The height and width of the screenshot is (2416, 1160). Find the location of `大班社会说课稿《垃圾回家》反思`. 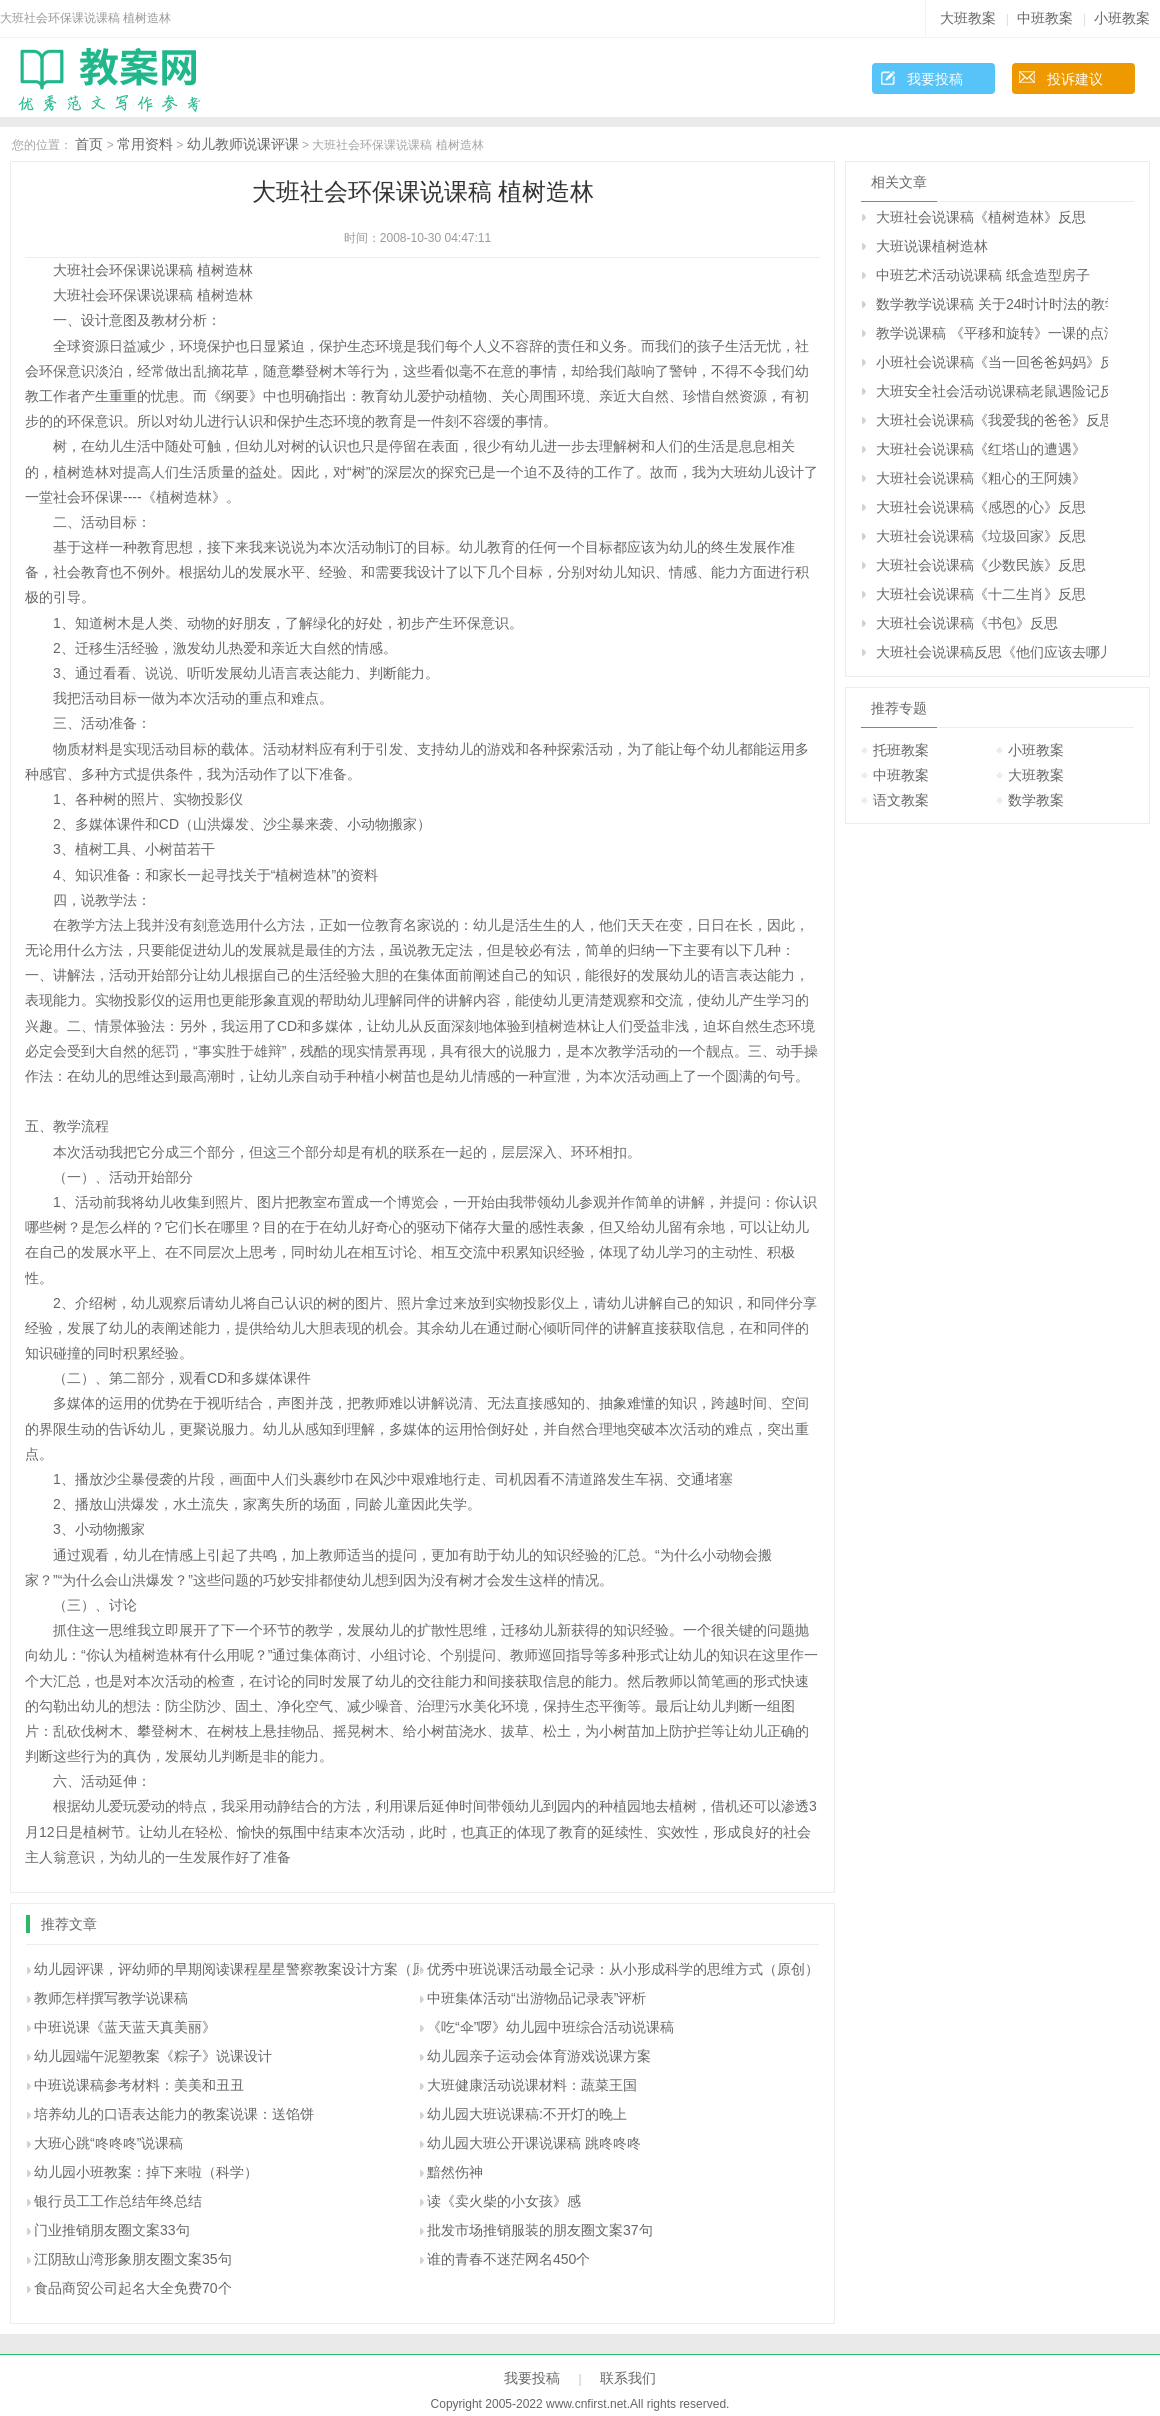

大班社会说课稿《垃圾回家》反思 is located at coordinates (981, 536).